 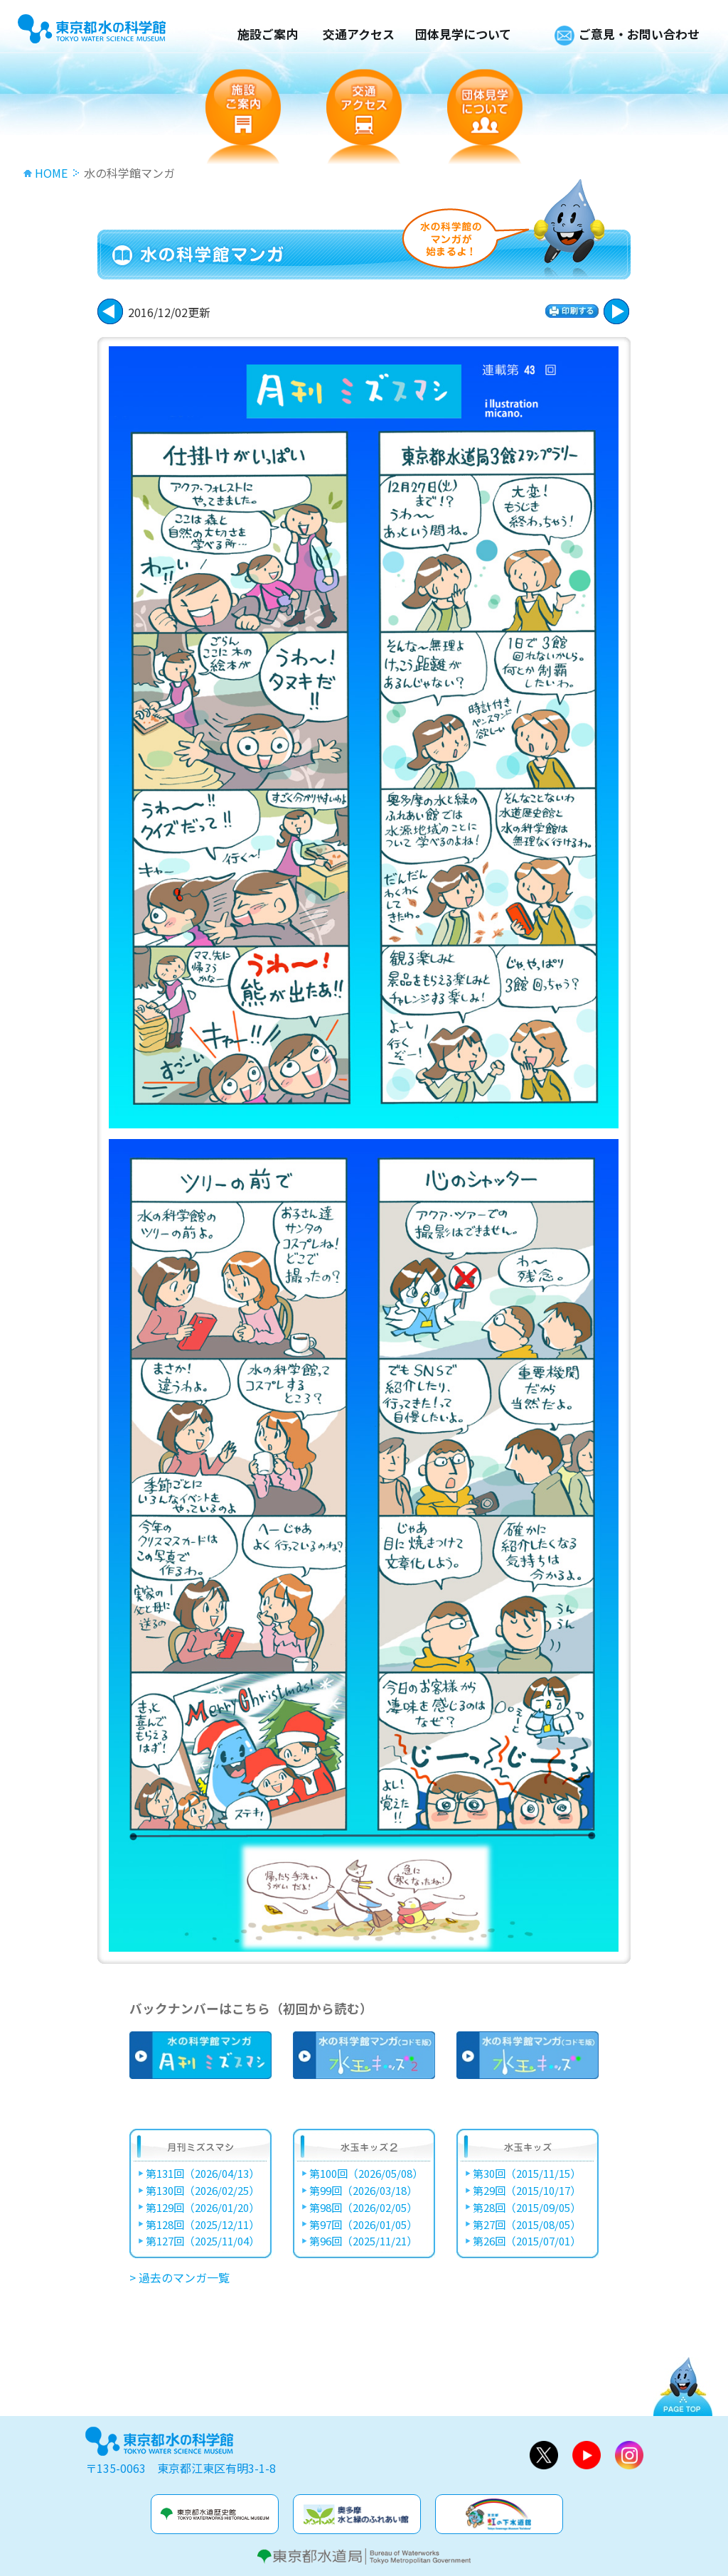 What do you see at coordinates (202, 2224) in the screenshot?
I see `第128回（2025/12/11）` at bounding box center [202, 2224].